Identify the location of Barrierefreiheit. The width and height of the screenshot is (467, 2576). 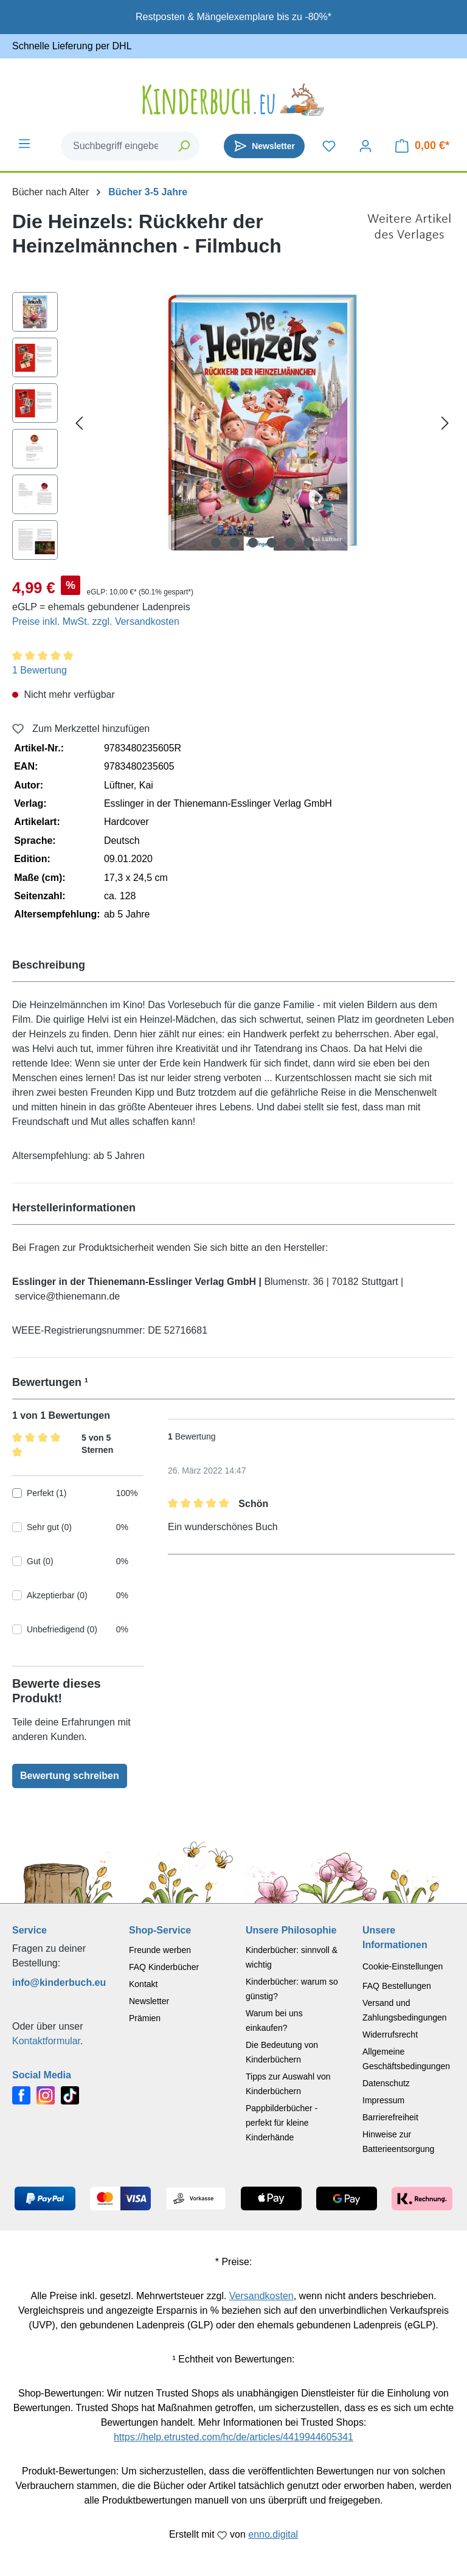
(390, 2117).